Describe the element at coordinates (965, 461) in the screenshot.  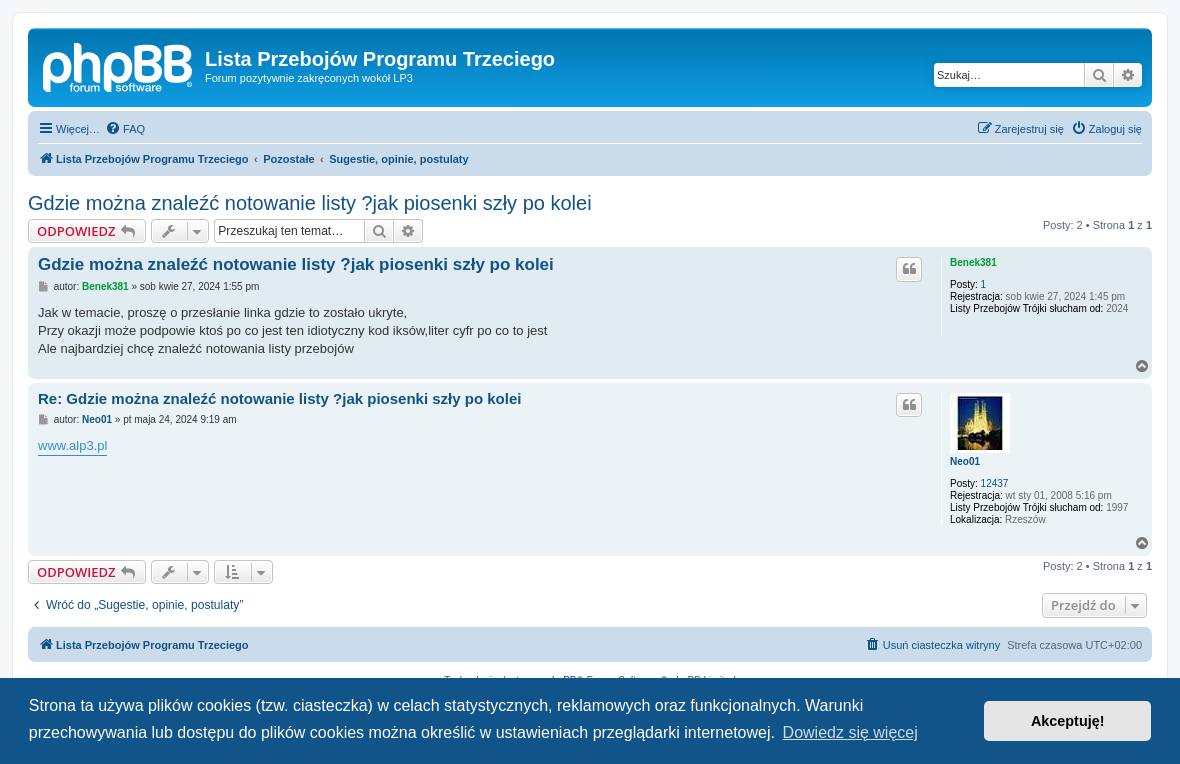
I see `Neo01` at that location.